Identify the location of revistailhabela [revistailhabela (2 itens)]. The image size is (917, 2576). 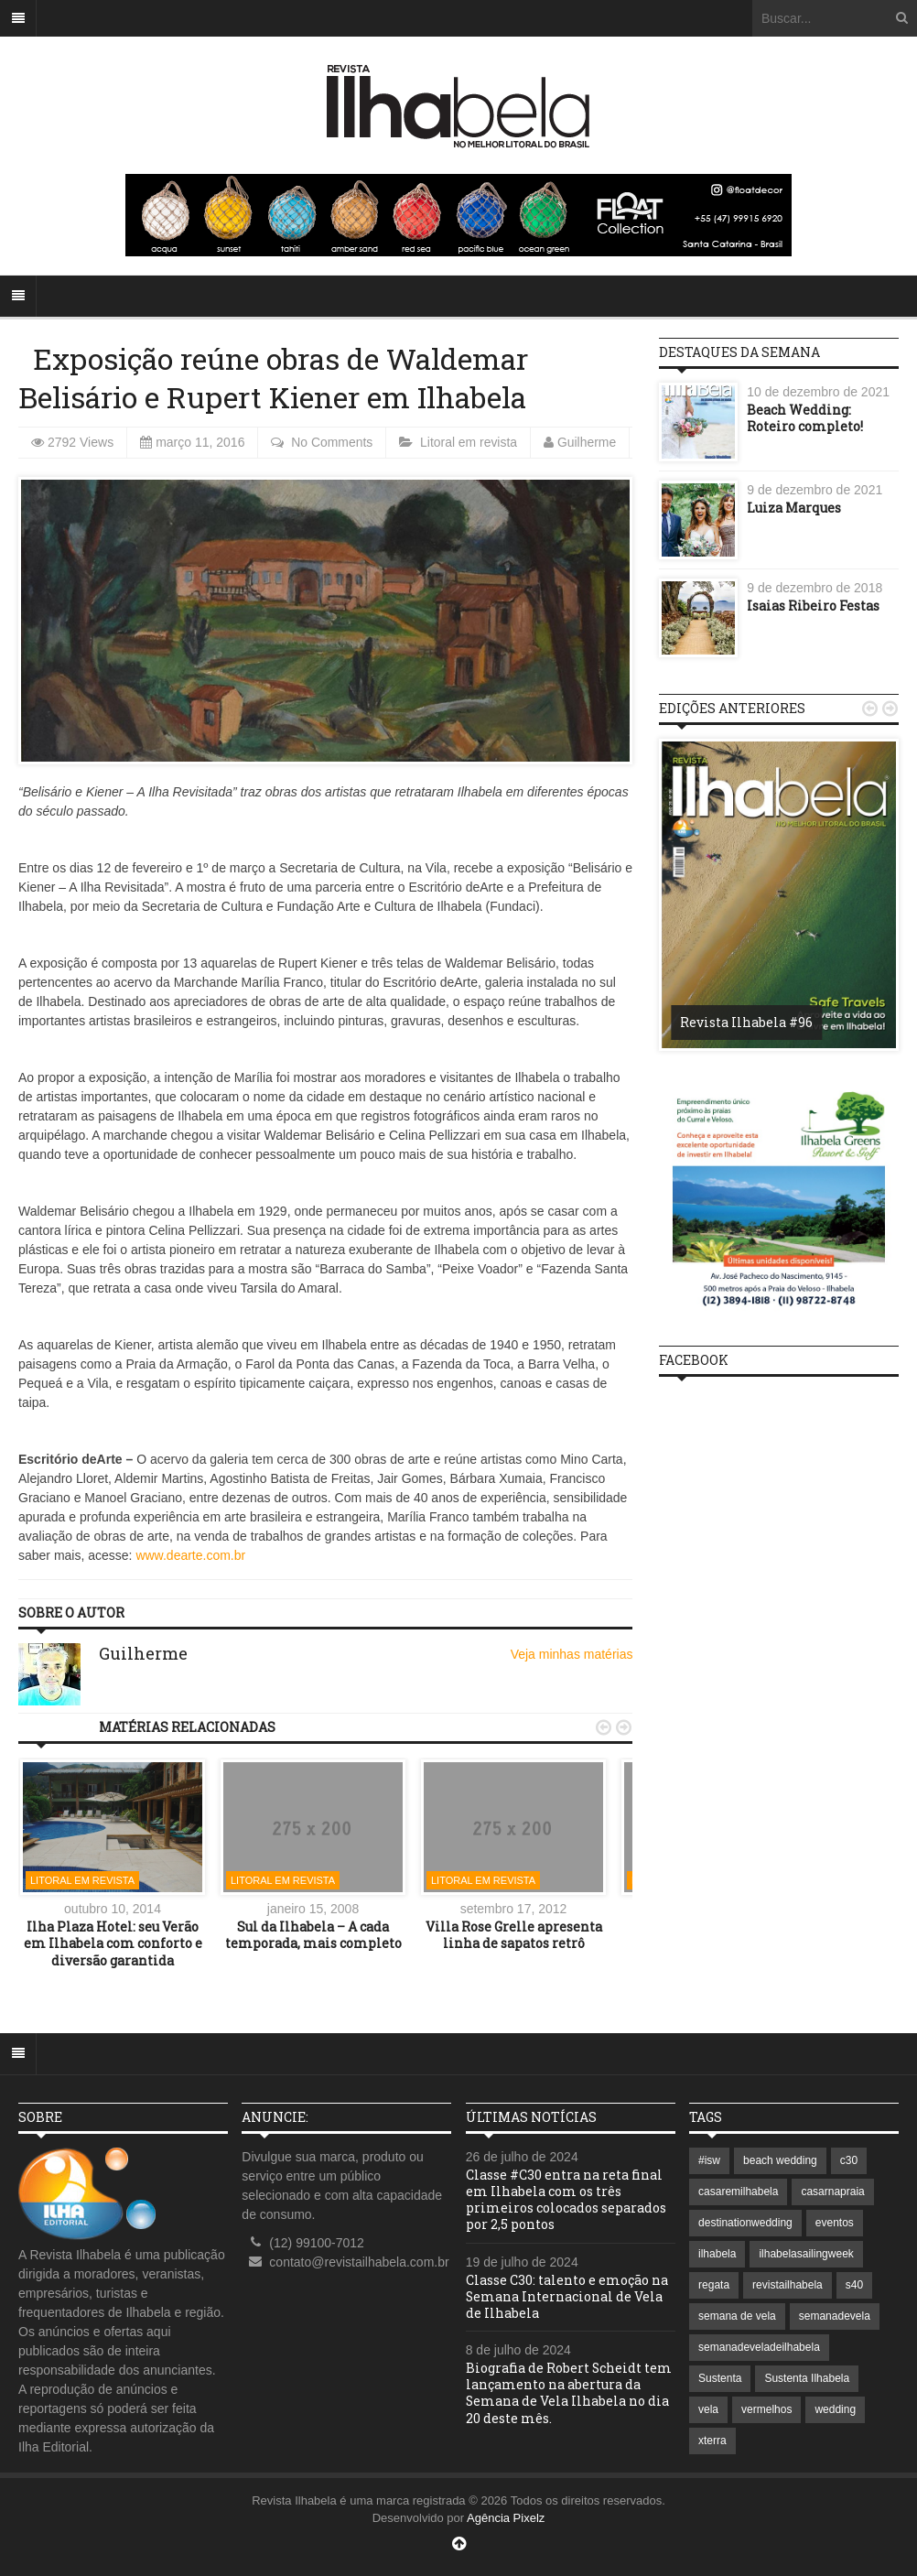
(787, 2284).